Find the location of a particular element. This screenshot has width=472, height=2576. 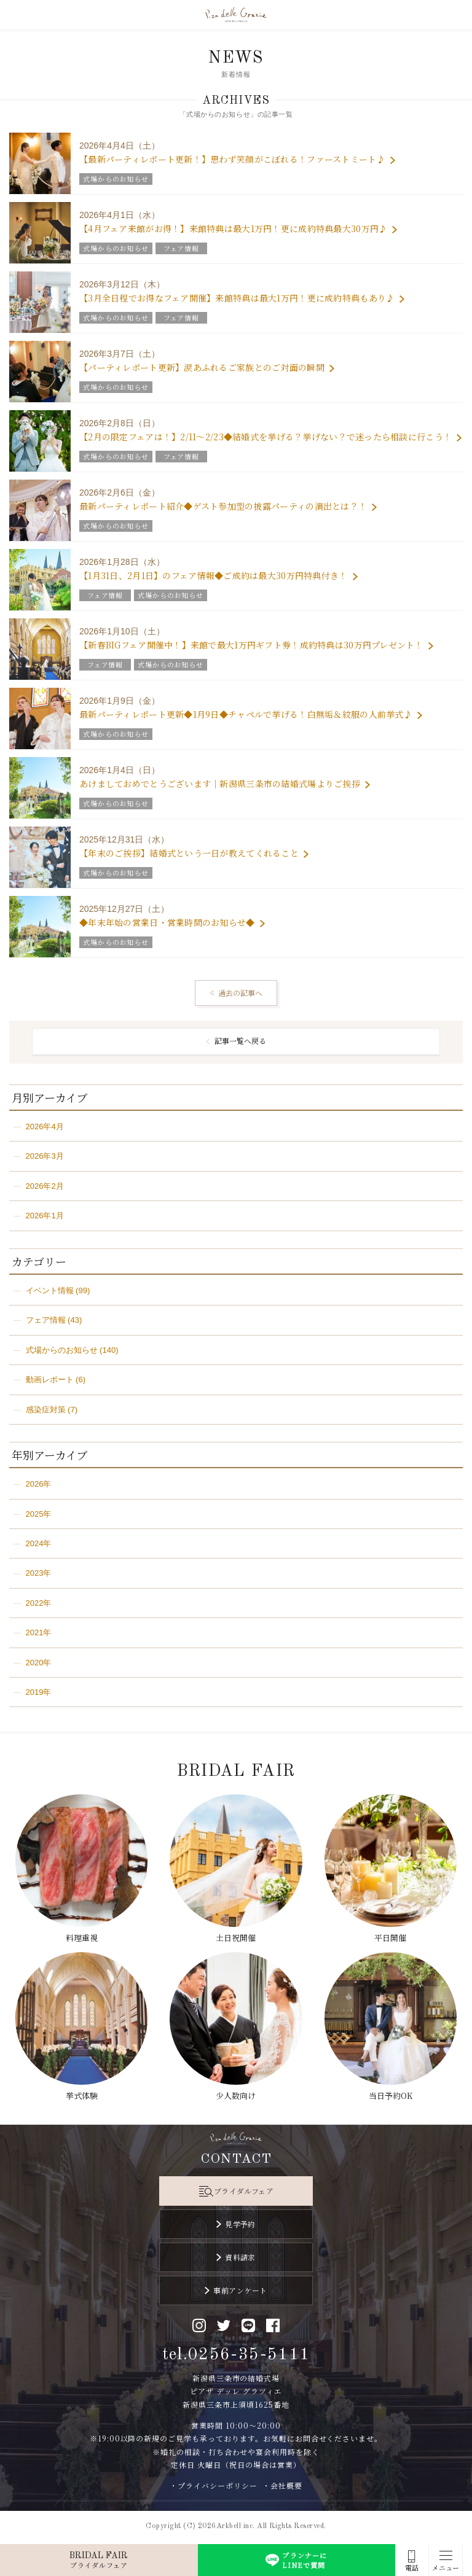

2026年4月 is located at coordinates (45, 1126).